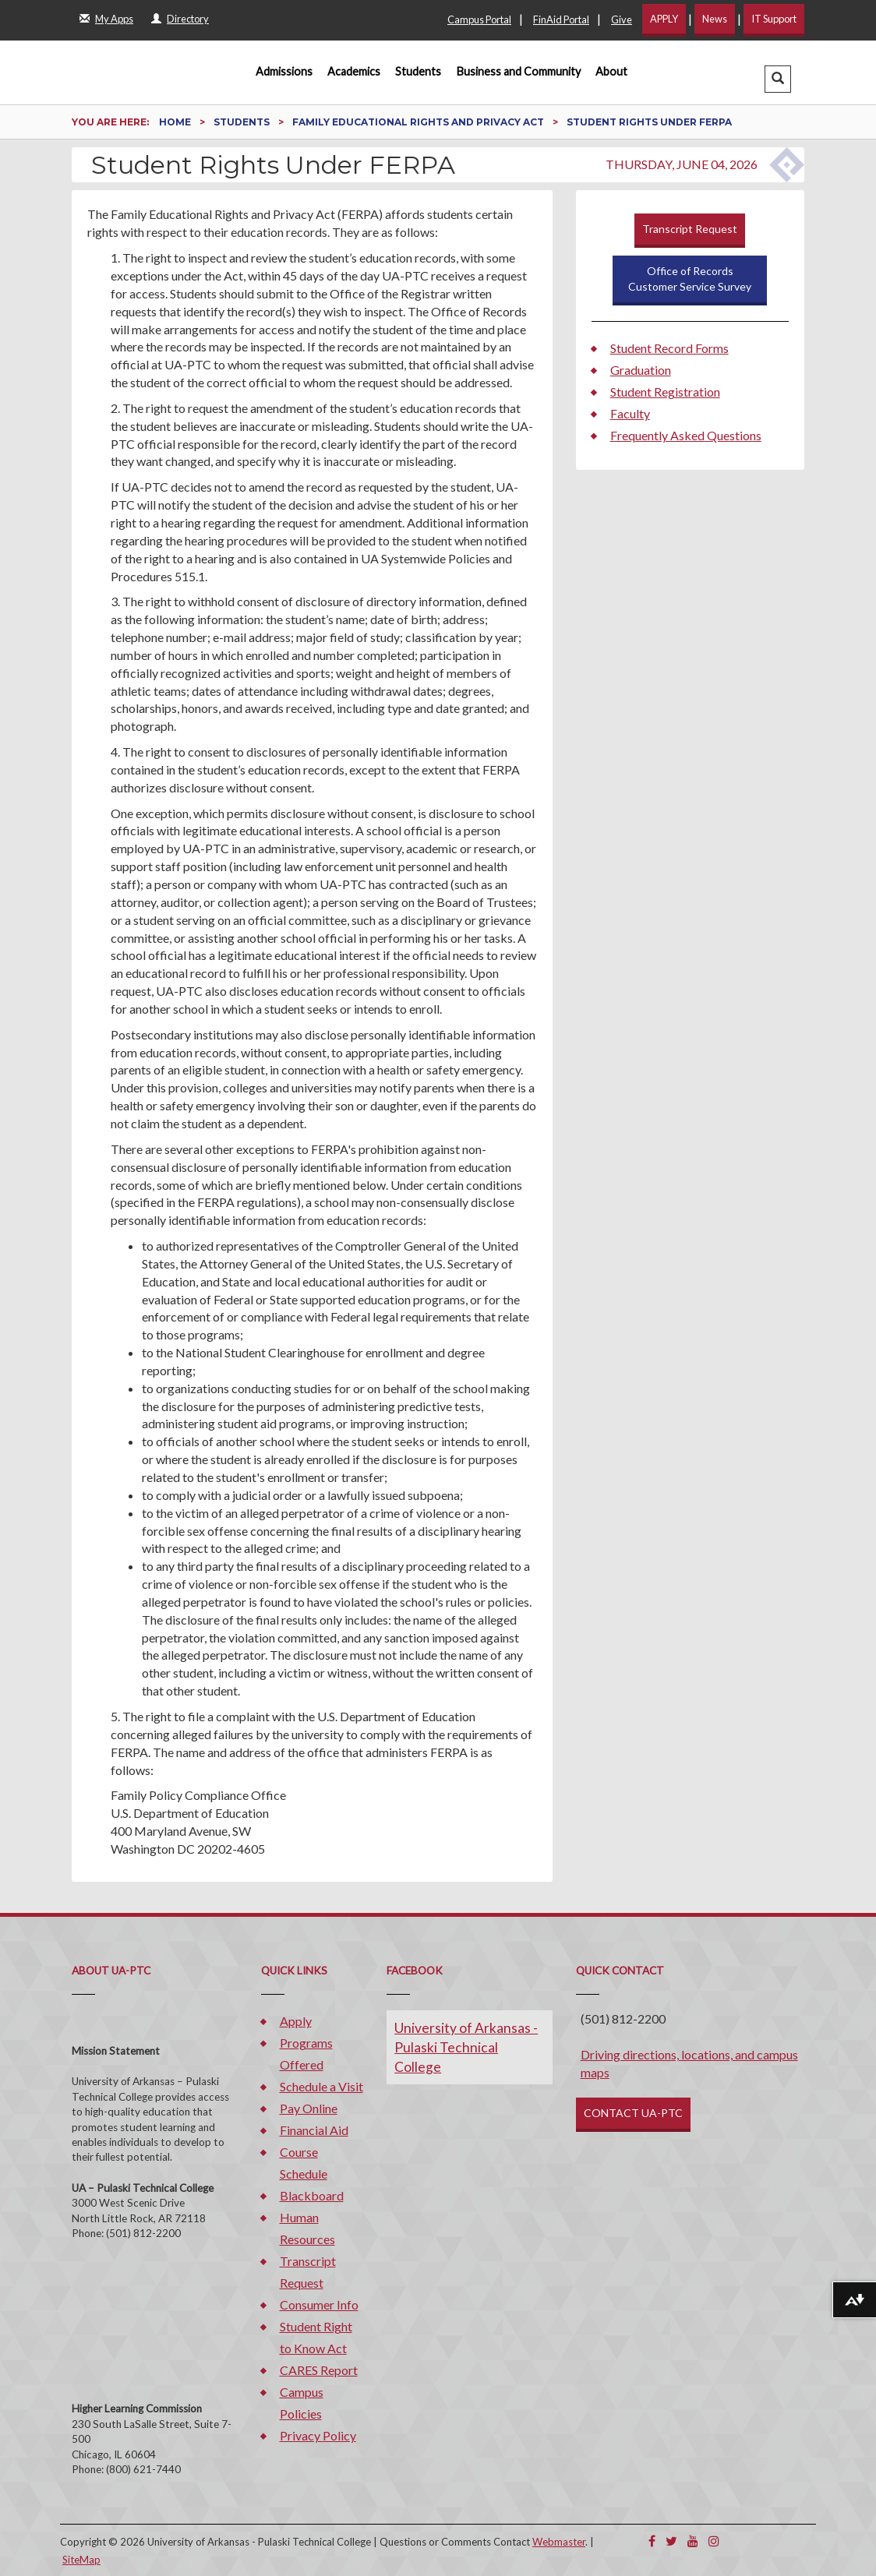  What do you see at coordinates (685, 435) in the screenshot?
I see `Frequently Asked Questions` at bounding box center [685, 435].